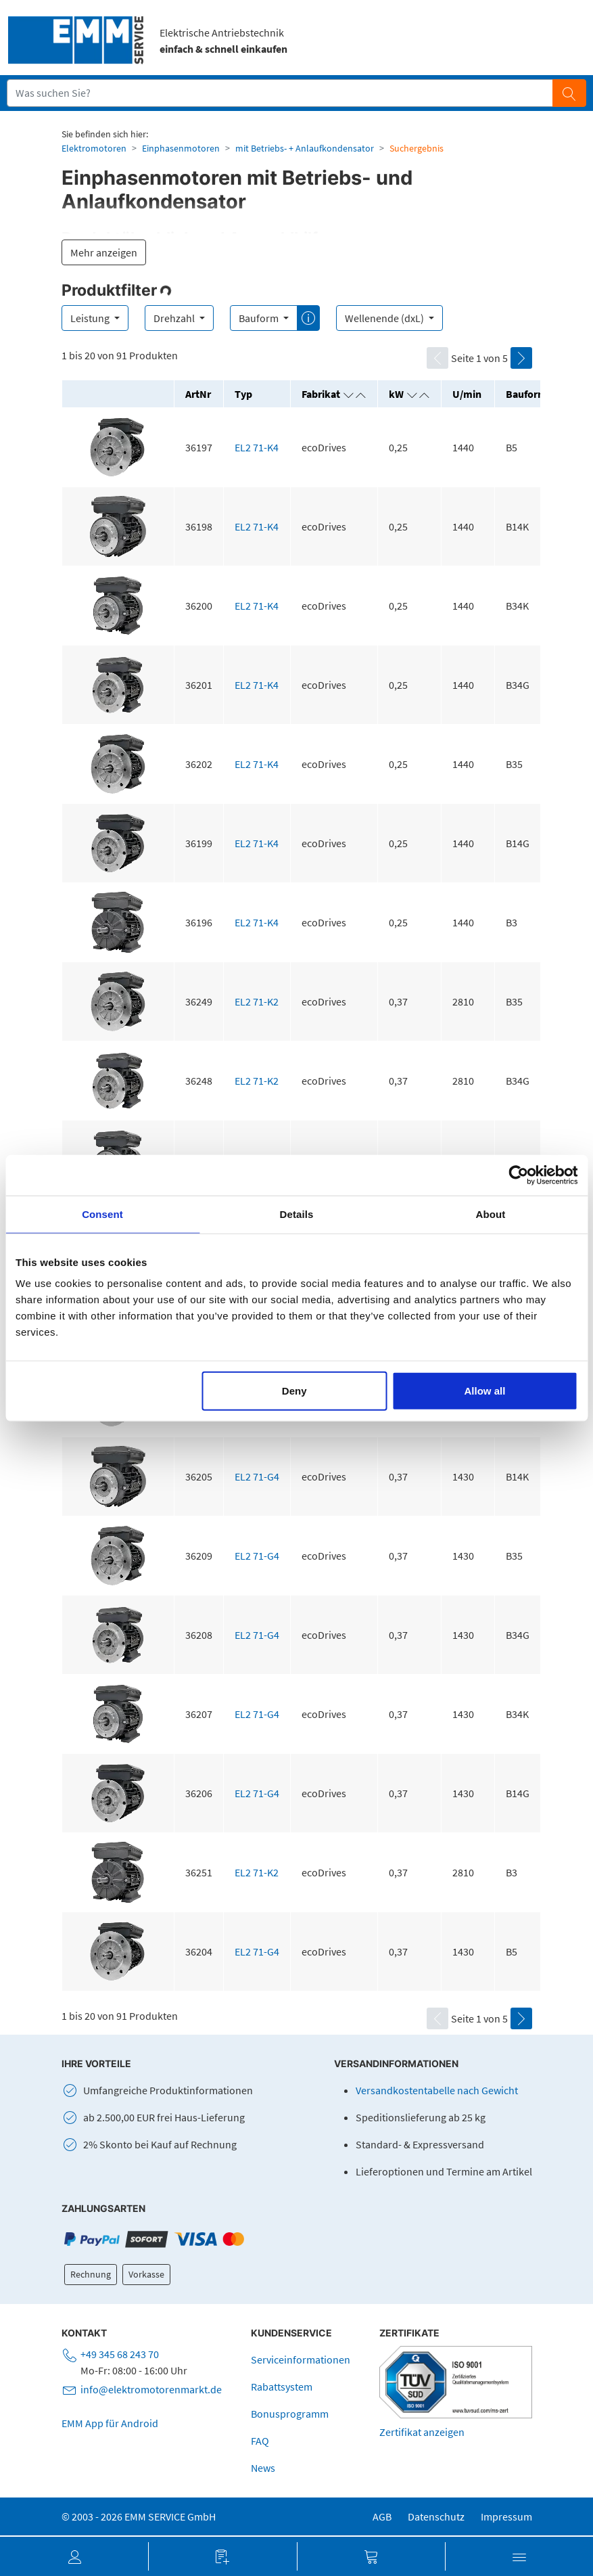 Image resolution: width=593 pixels, height=2576 pixels. Describe the element at coordinates (491, 1213) in the screenshot. I see `About [tab]` at that location.